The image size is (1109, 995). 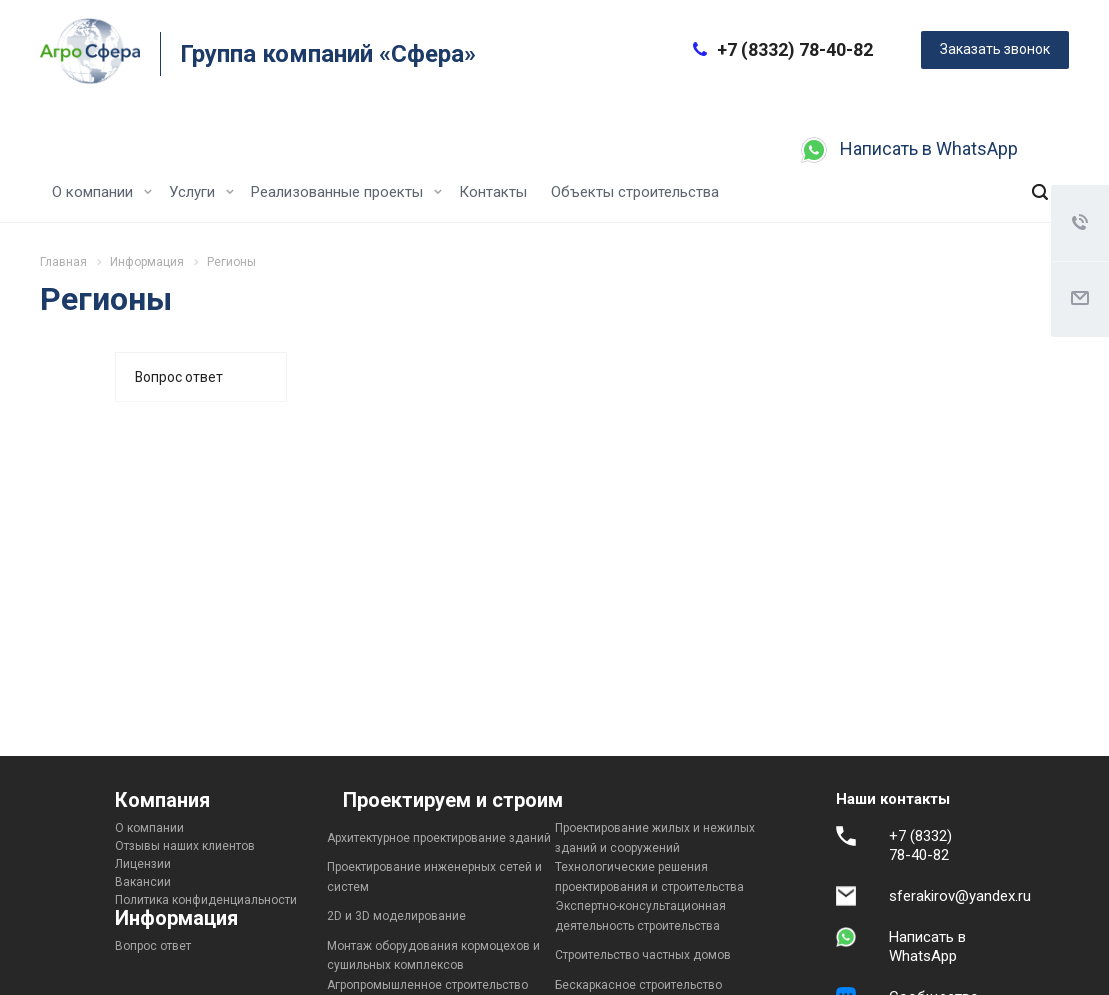 What do you see at coordinates (143, 864) in the screenshot?
I see `Лицензии` at bounding box center [143, 864].